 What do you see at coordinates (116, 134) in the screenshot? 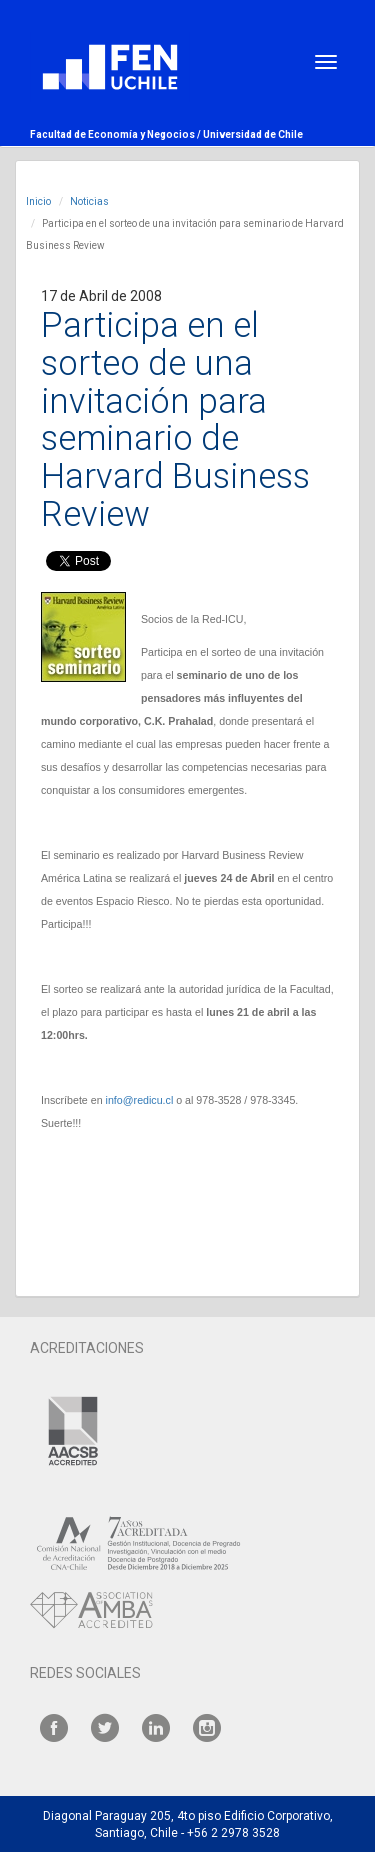
I see `Facultad de Economía y Negocios /` at bounding box center [116, 134].